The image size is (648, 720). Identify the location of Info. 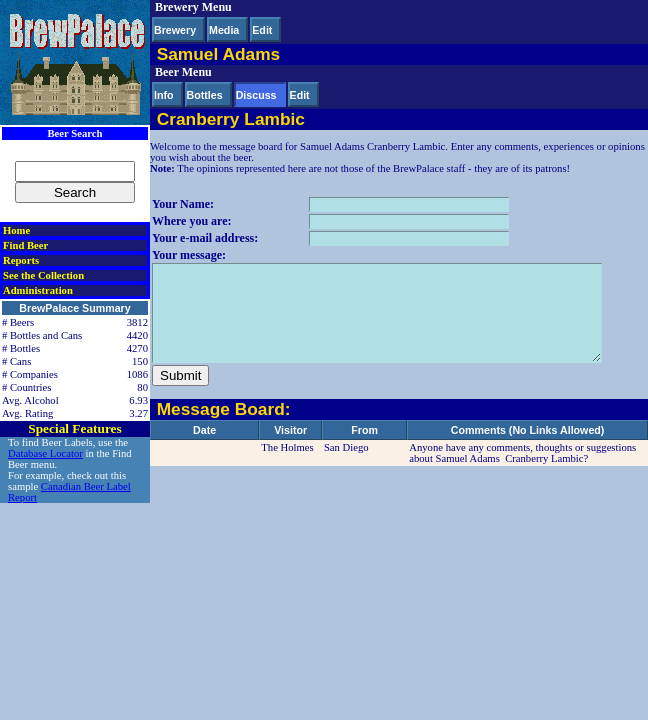
(164, 95).